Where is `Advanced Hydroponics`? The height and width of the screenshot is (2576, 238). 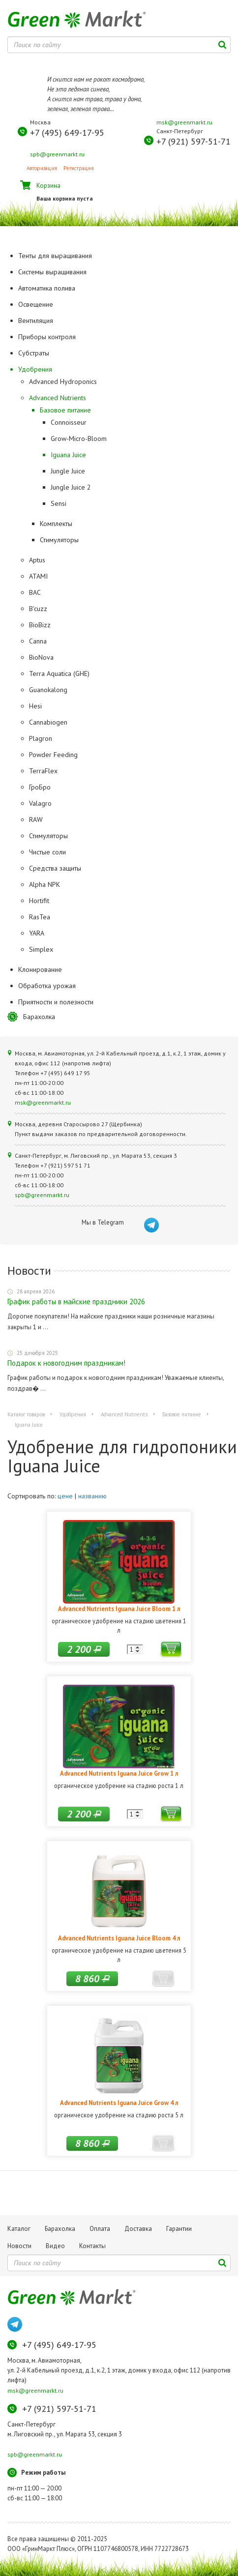
Advanced Hydroponics is located at coordinates (63, 381).